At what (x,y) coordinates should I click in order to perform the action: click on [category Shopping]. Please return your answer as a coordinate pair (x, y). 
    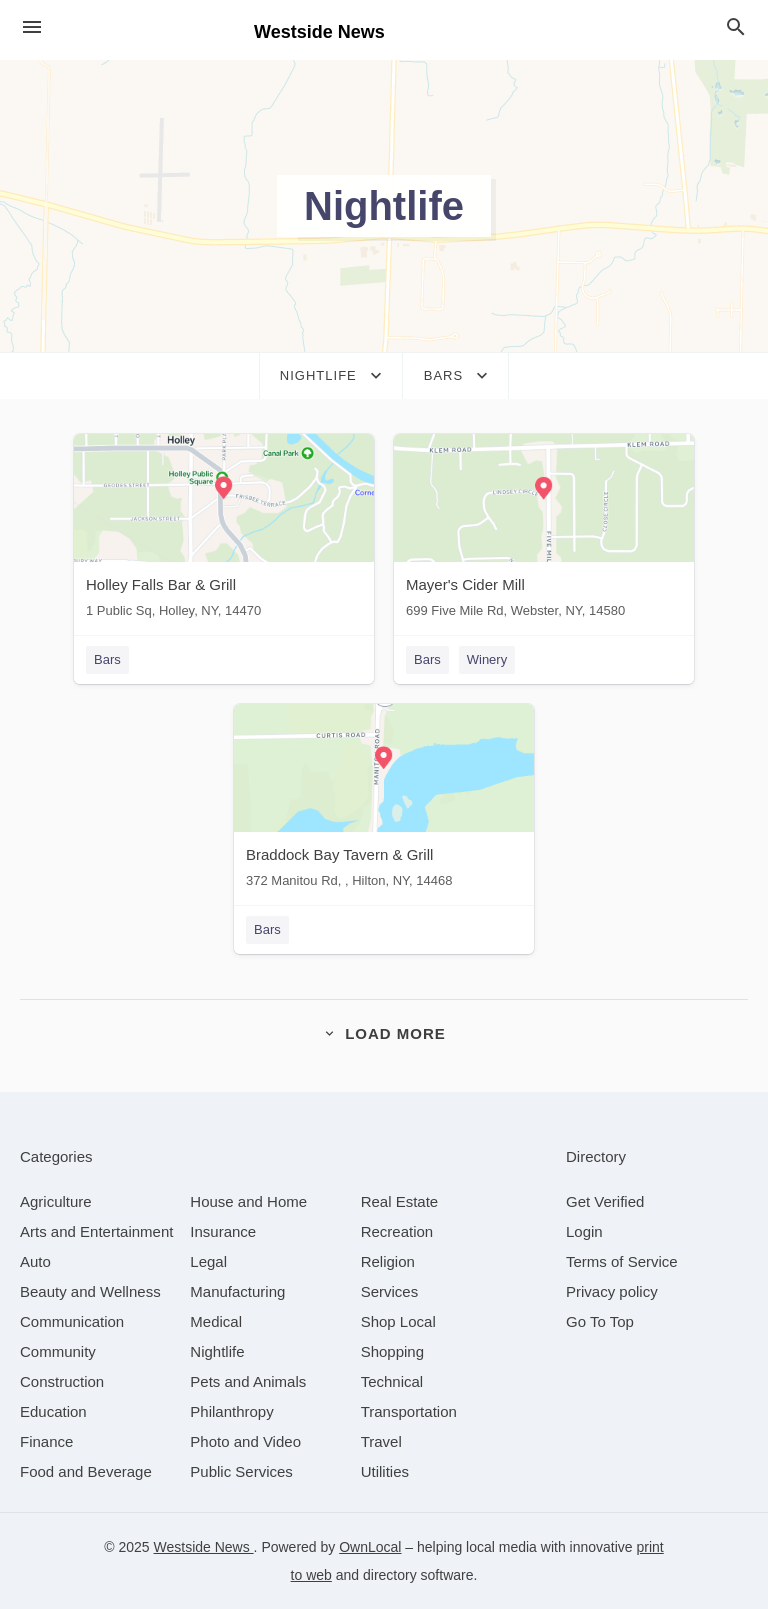
    Looking at the image, I should click on (392, 1351).